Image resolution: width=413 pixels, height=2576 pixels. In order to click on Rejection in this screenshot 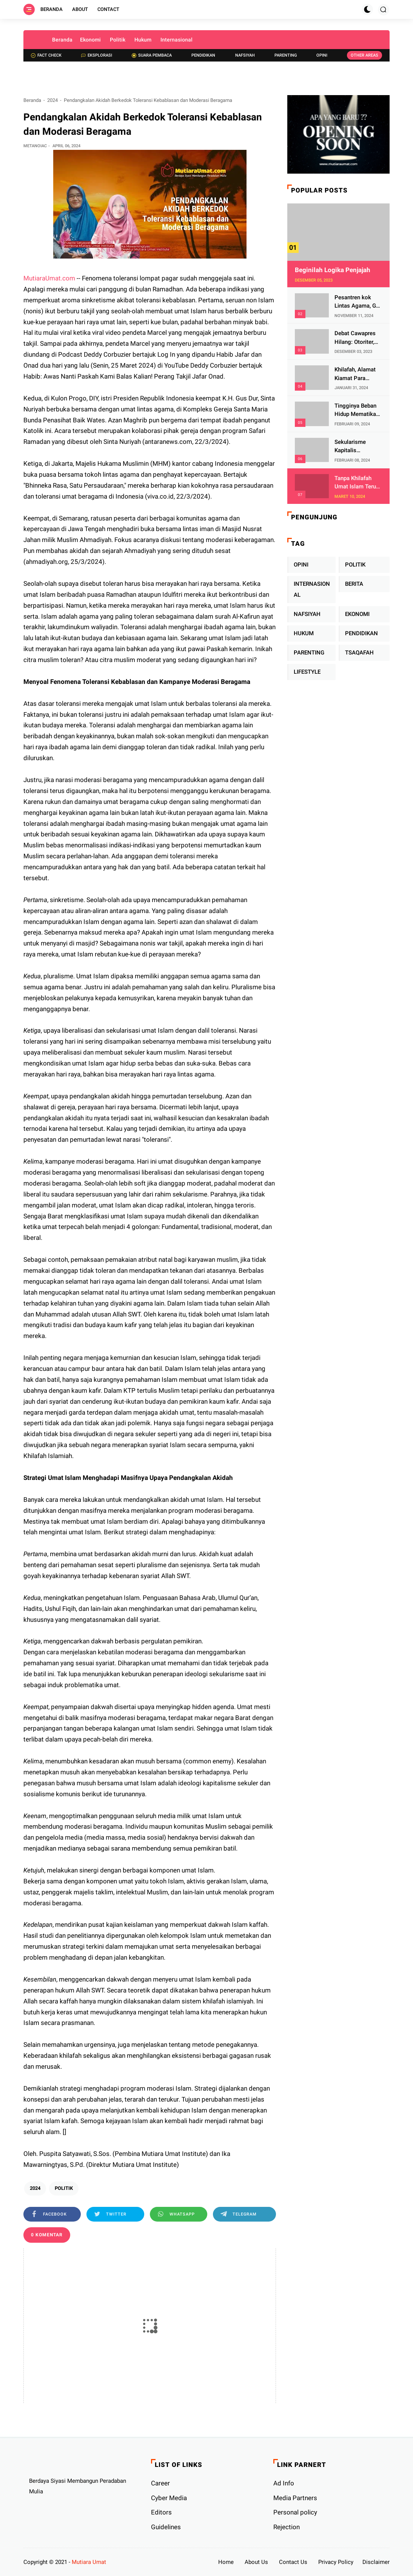, I will do `click(286, 2527)`.